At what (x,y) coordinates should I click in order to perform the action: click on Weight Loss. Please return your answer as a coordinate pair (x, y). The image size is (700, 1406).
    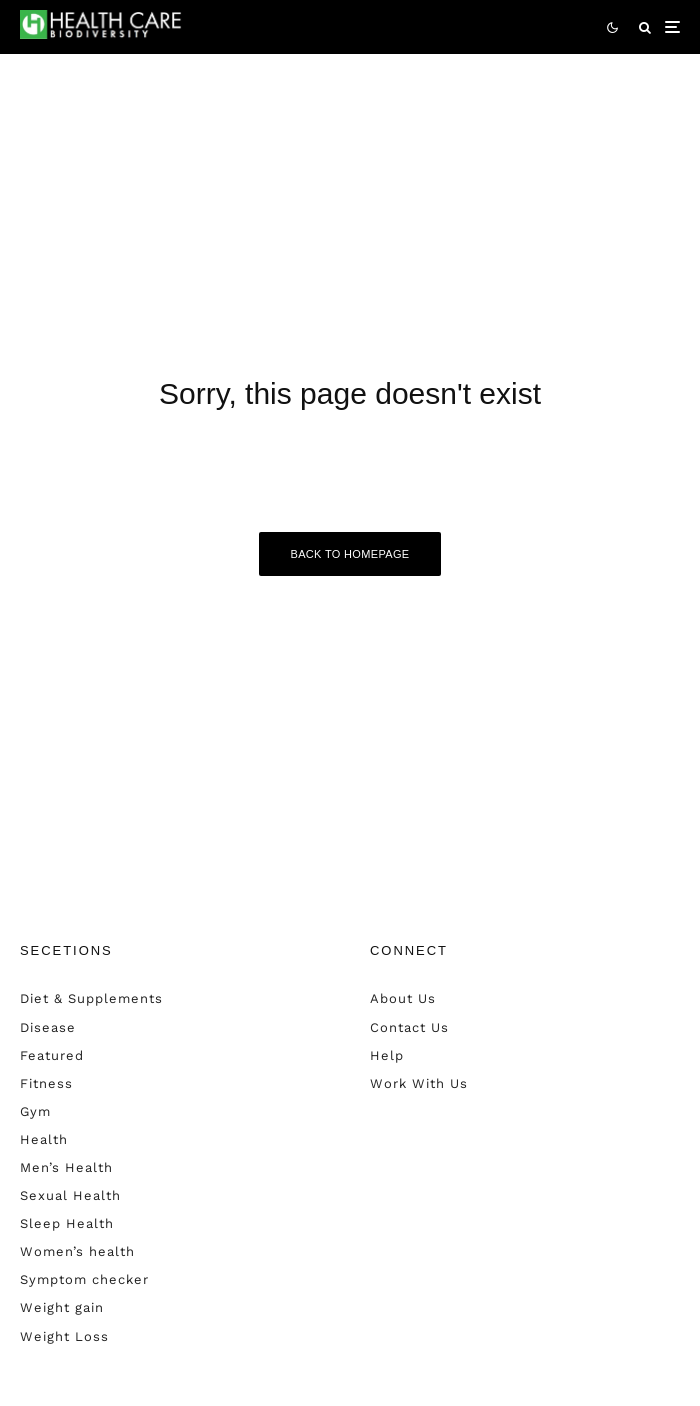
    Looking at the image, I should click on (64, 1336).